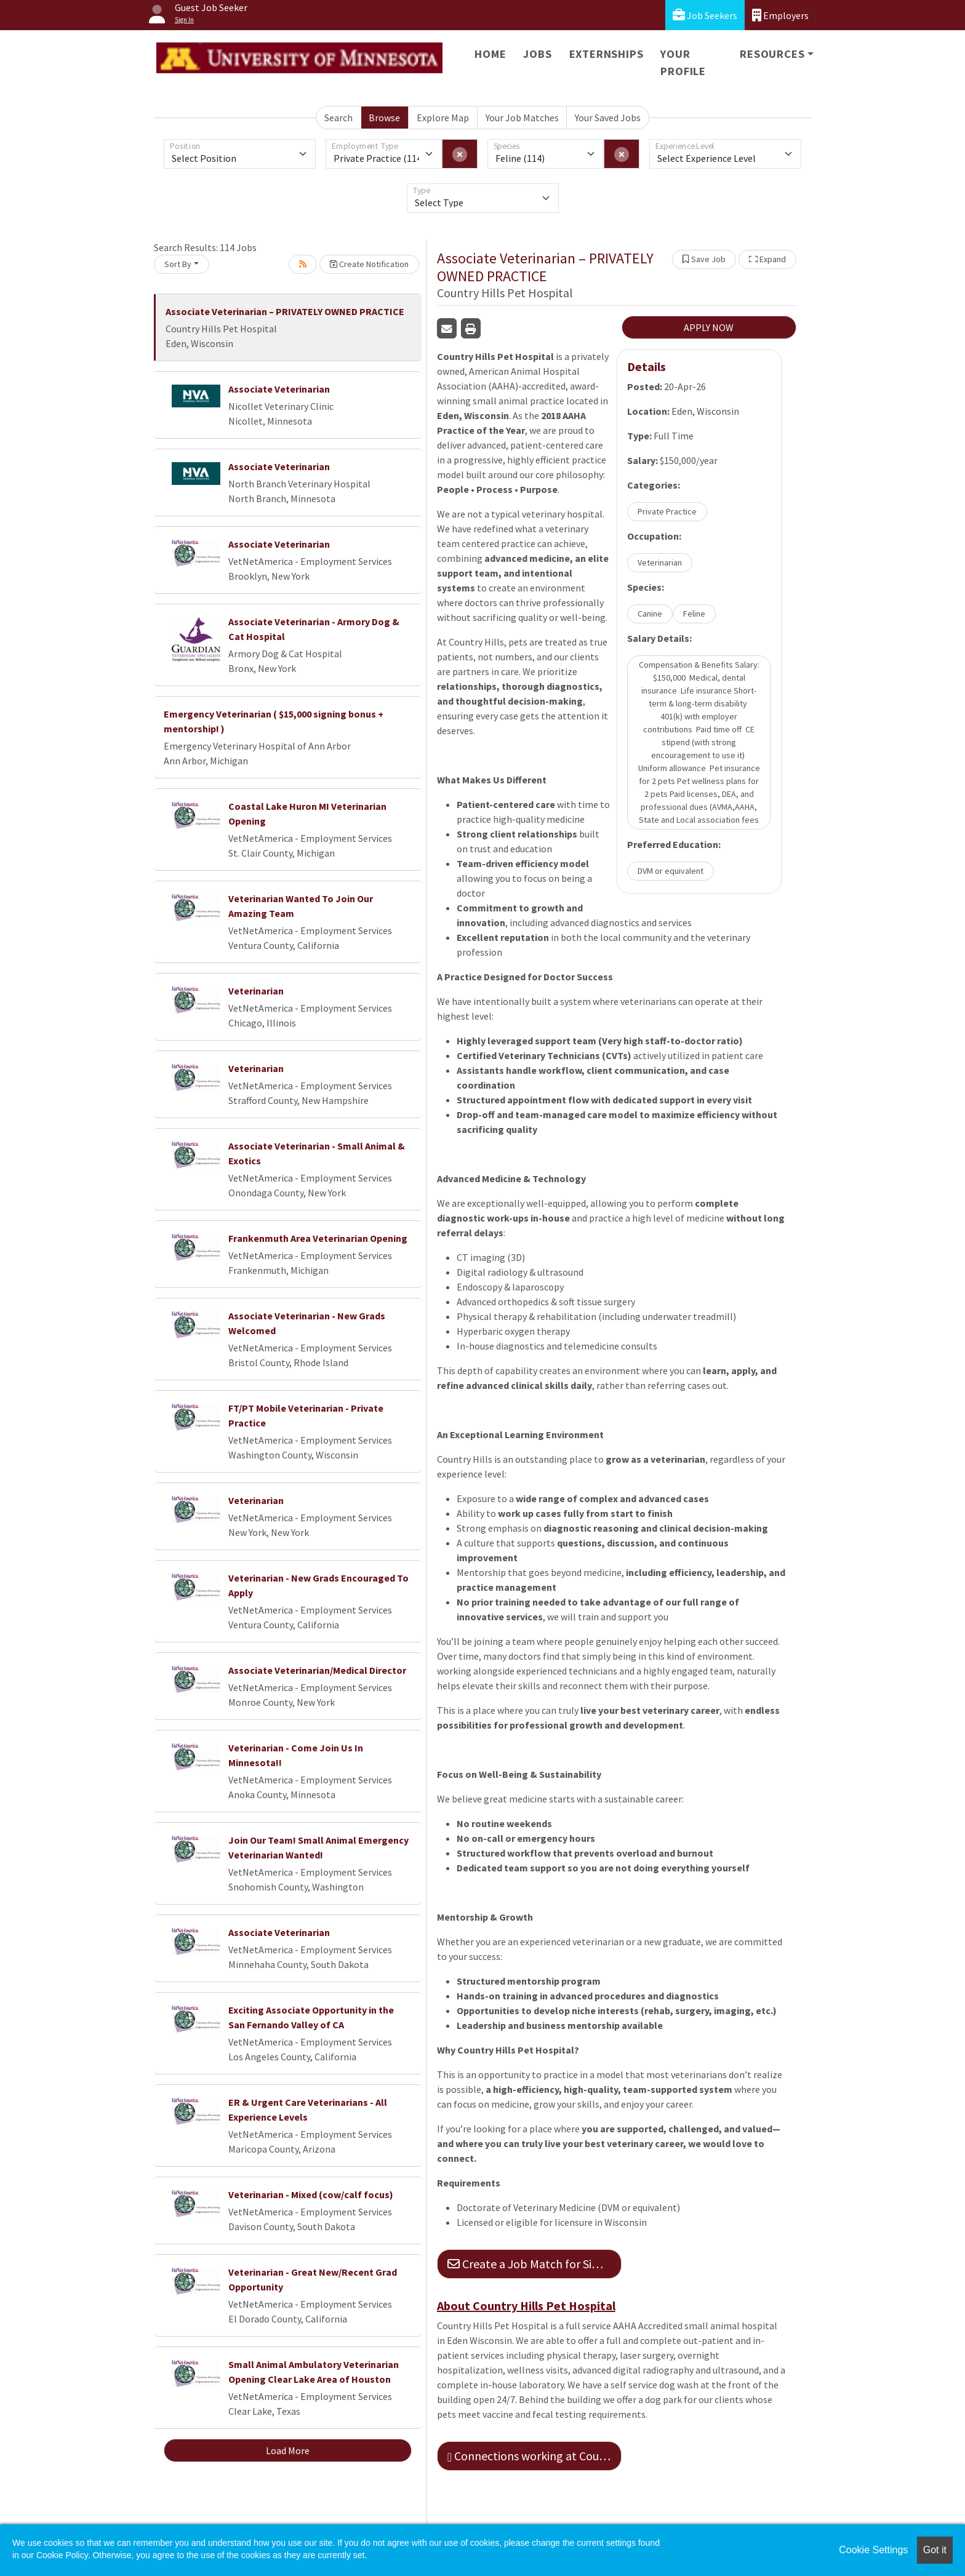 The width and height of the screenshot is (965, 2576). I want to click on Home, so click(490, 54).